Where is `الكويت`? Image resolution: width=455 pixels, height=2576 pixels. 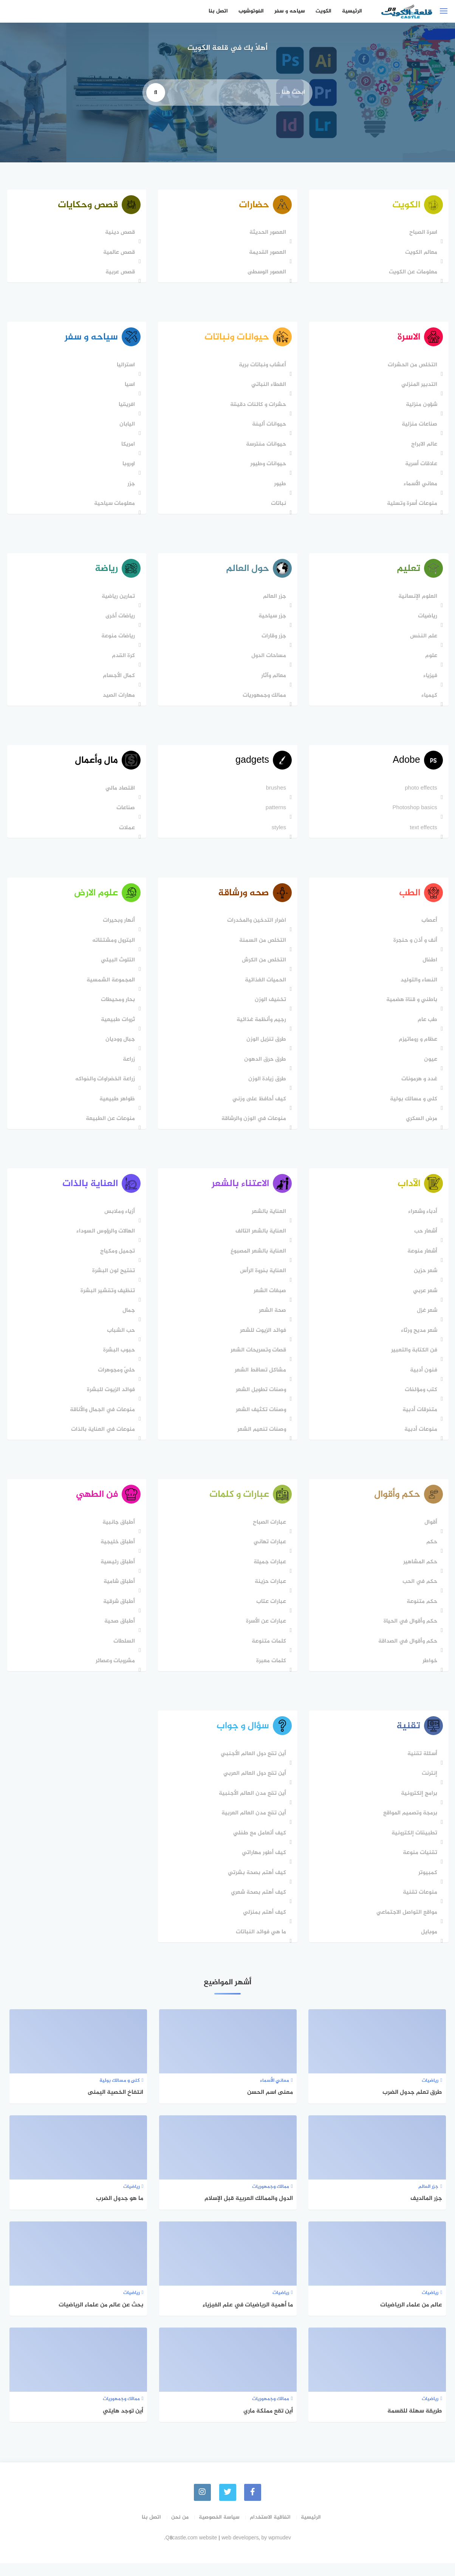
الكويت is located at coordinates (323, 11).